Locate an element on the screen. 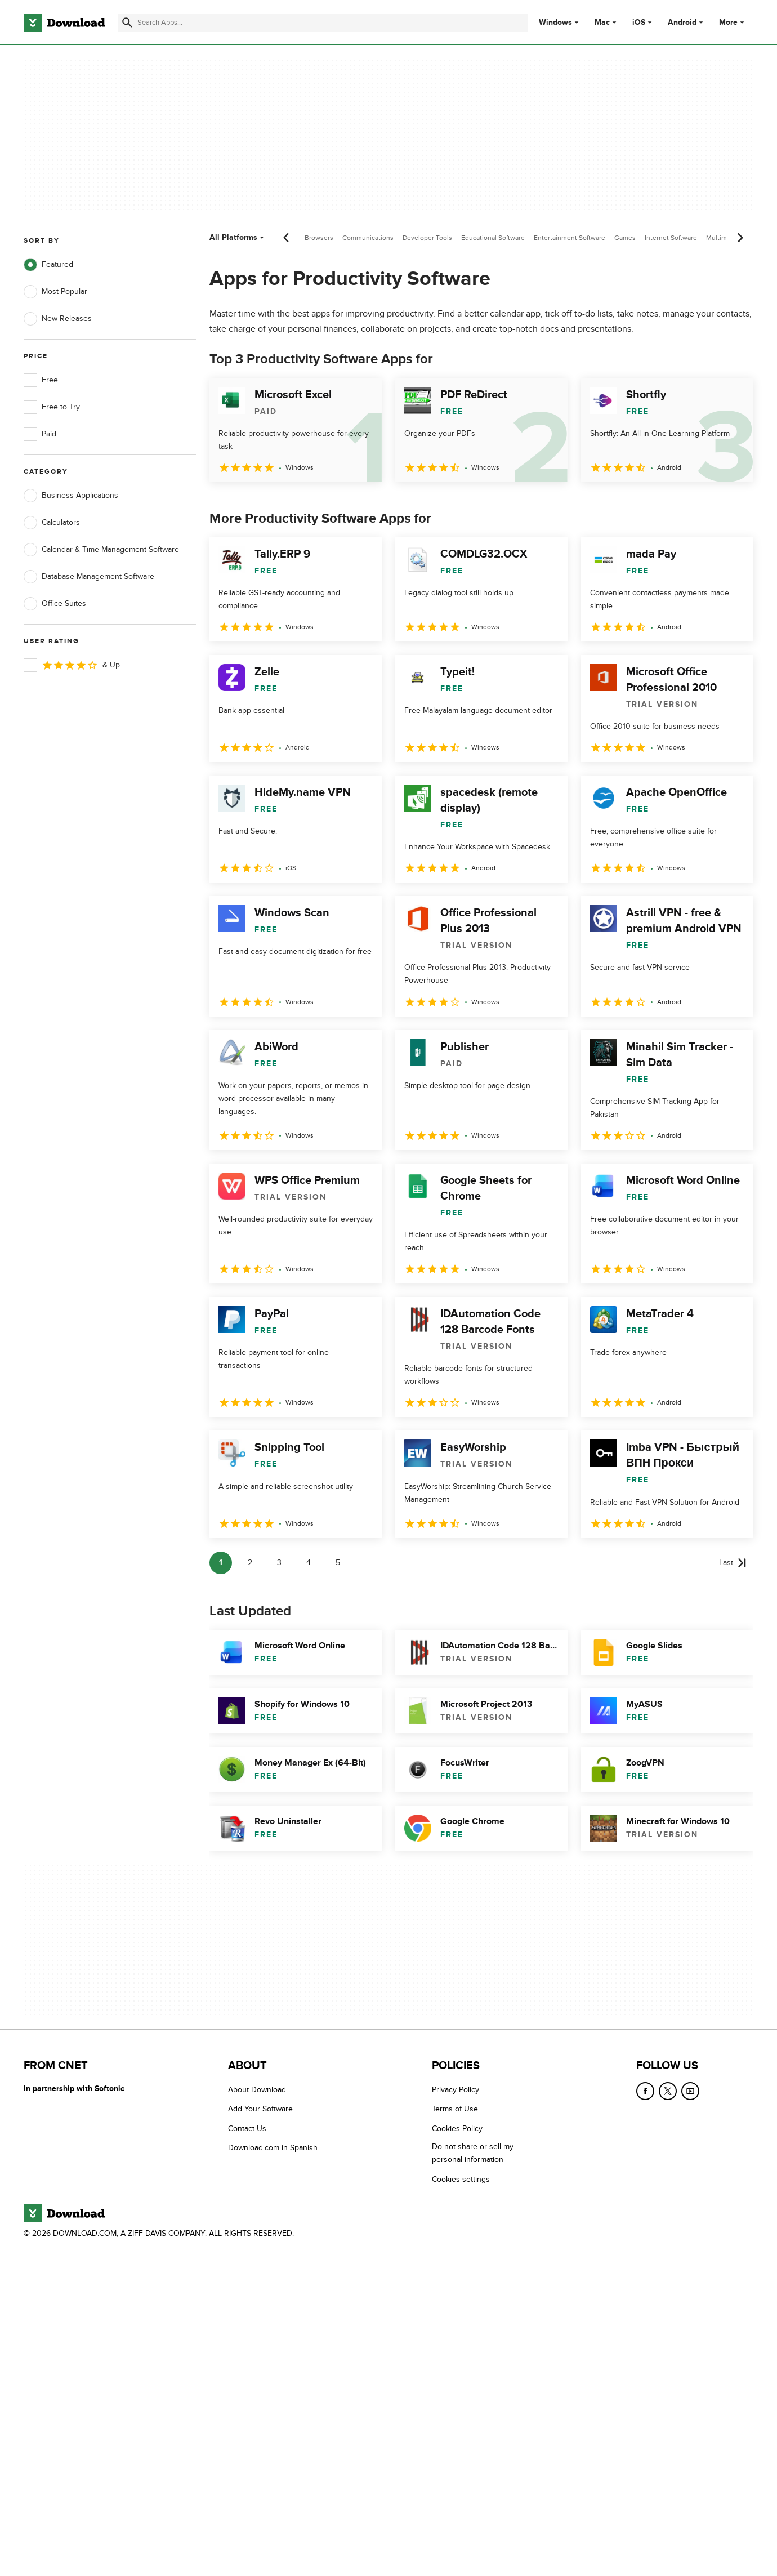  Mac is located at coordinates (602, 22).